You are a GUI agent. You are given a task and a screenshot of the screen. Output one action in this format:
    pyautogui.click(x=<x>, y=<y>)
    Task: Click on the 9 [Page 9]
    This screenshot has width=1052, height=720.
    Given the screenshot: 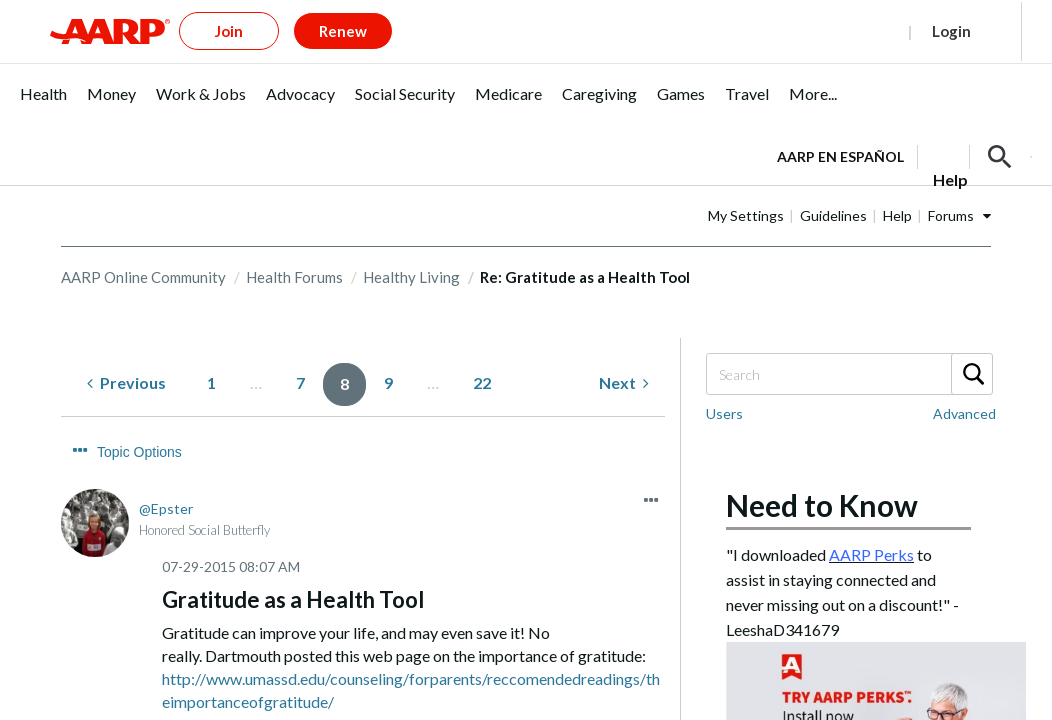 What is the action you would take?
    pyautogui.click(x=388, y=349)
    